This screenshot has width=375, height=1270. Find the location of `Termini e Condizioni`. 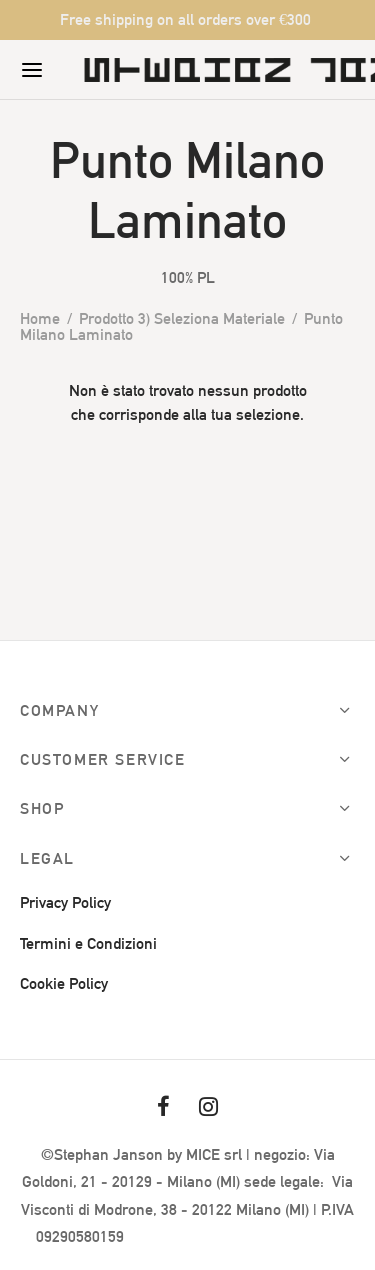

Termini e Condizioni is located at coordinates (88, 943).